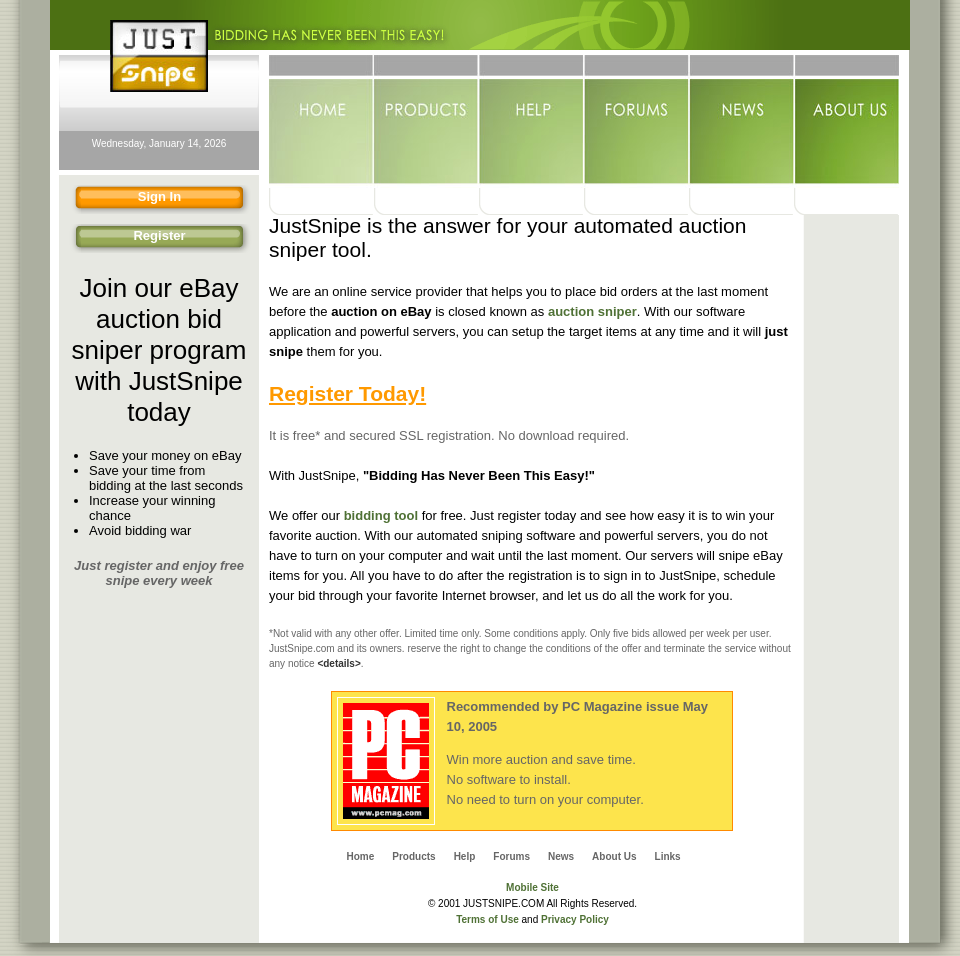 The image size is (960, 956). I want to click on auction sniper, so click(592, 311).